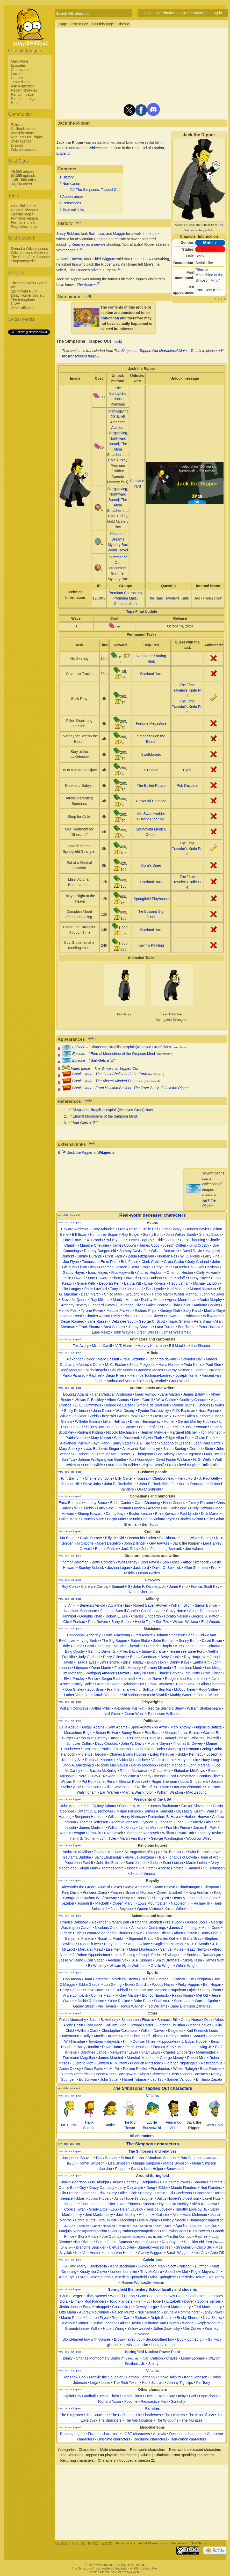 Image resolution: width=230 pixels, height=2576 pixels. What do you see at coordinates (180, 1272) in the screenshot?
I see `Charlton Heston` at bounding box center [180, 1272].